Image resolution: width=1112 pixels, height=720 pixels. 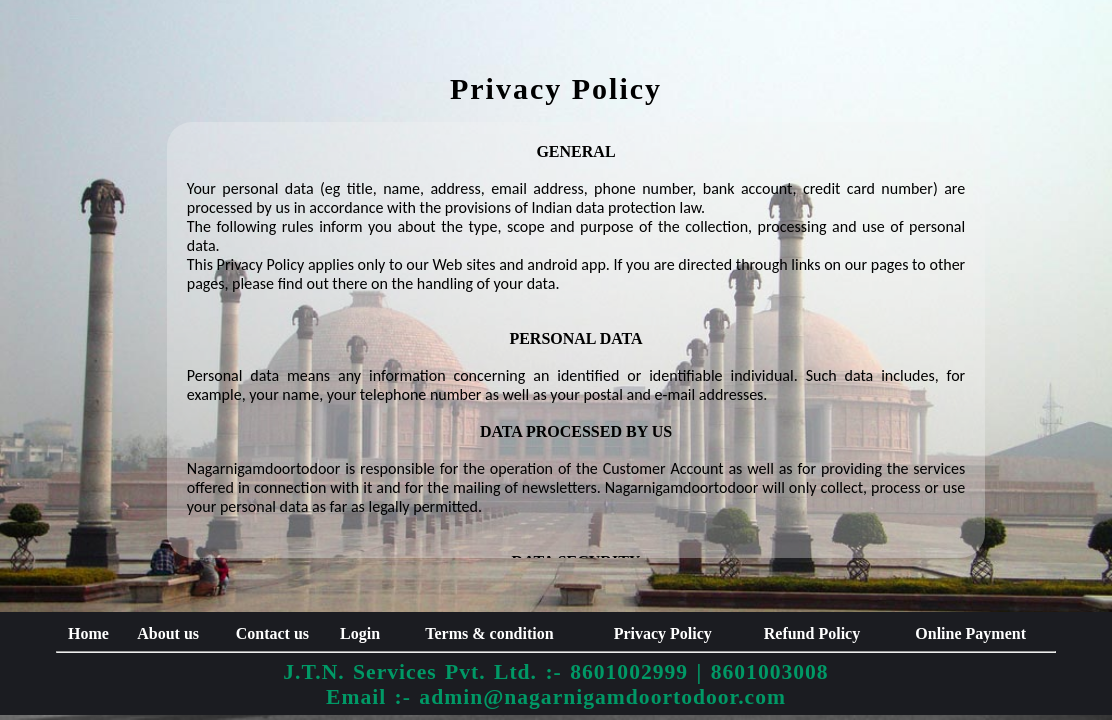 I want to click on Login, so click(x=360, y=633).